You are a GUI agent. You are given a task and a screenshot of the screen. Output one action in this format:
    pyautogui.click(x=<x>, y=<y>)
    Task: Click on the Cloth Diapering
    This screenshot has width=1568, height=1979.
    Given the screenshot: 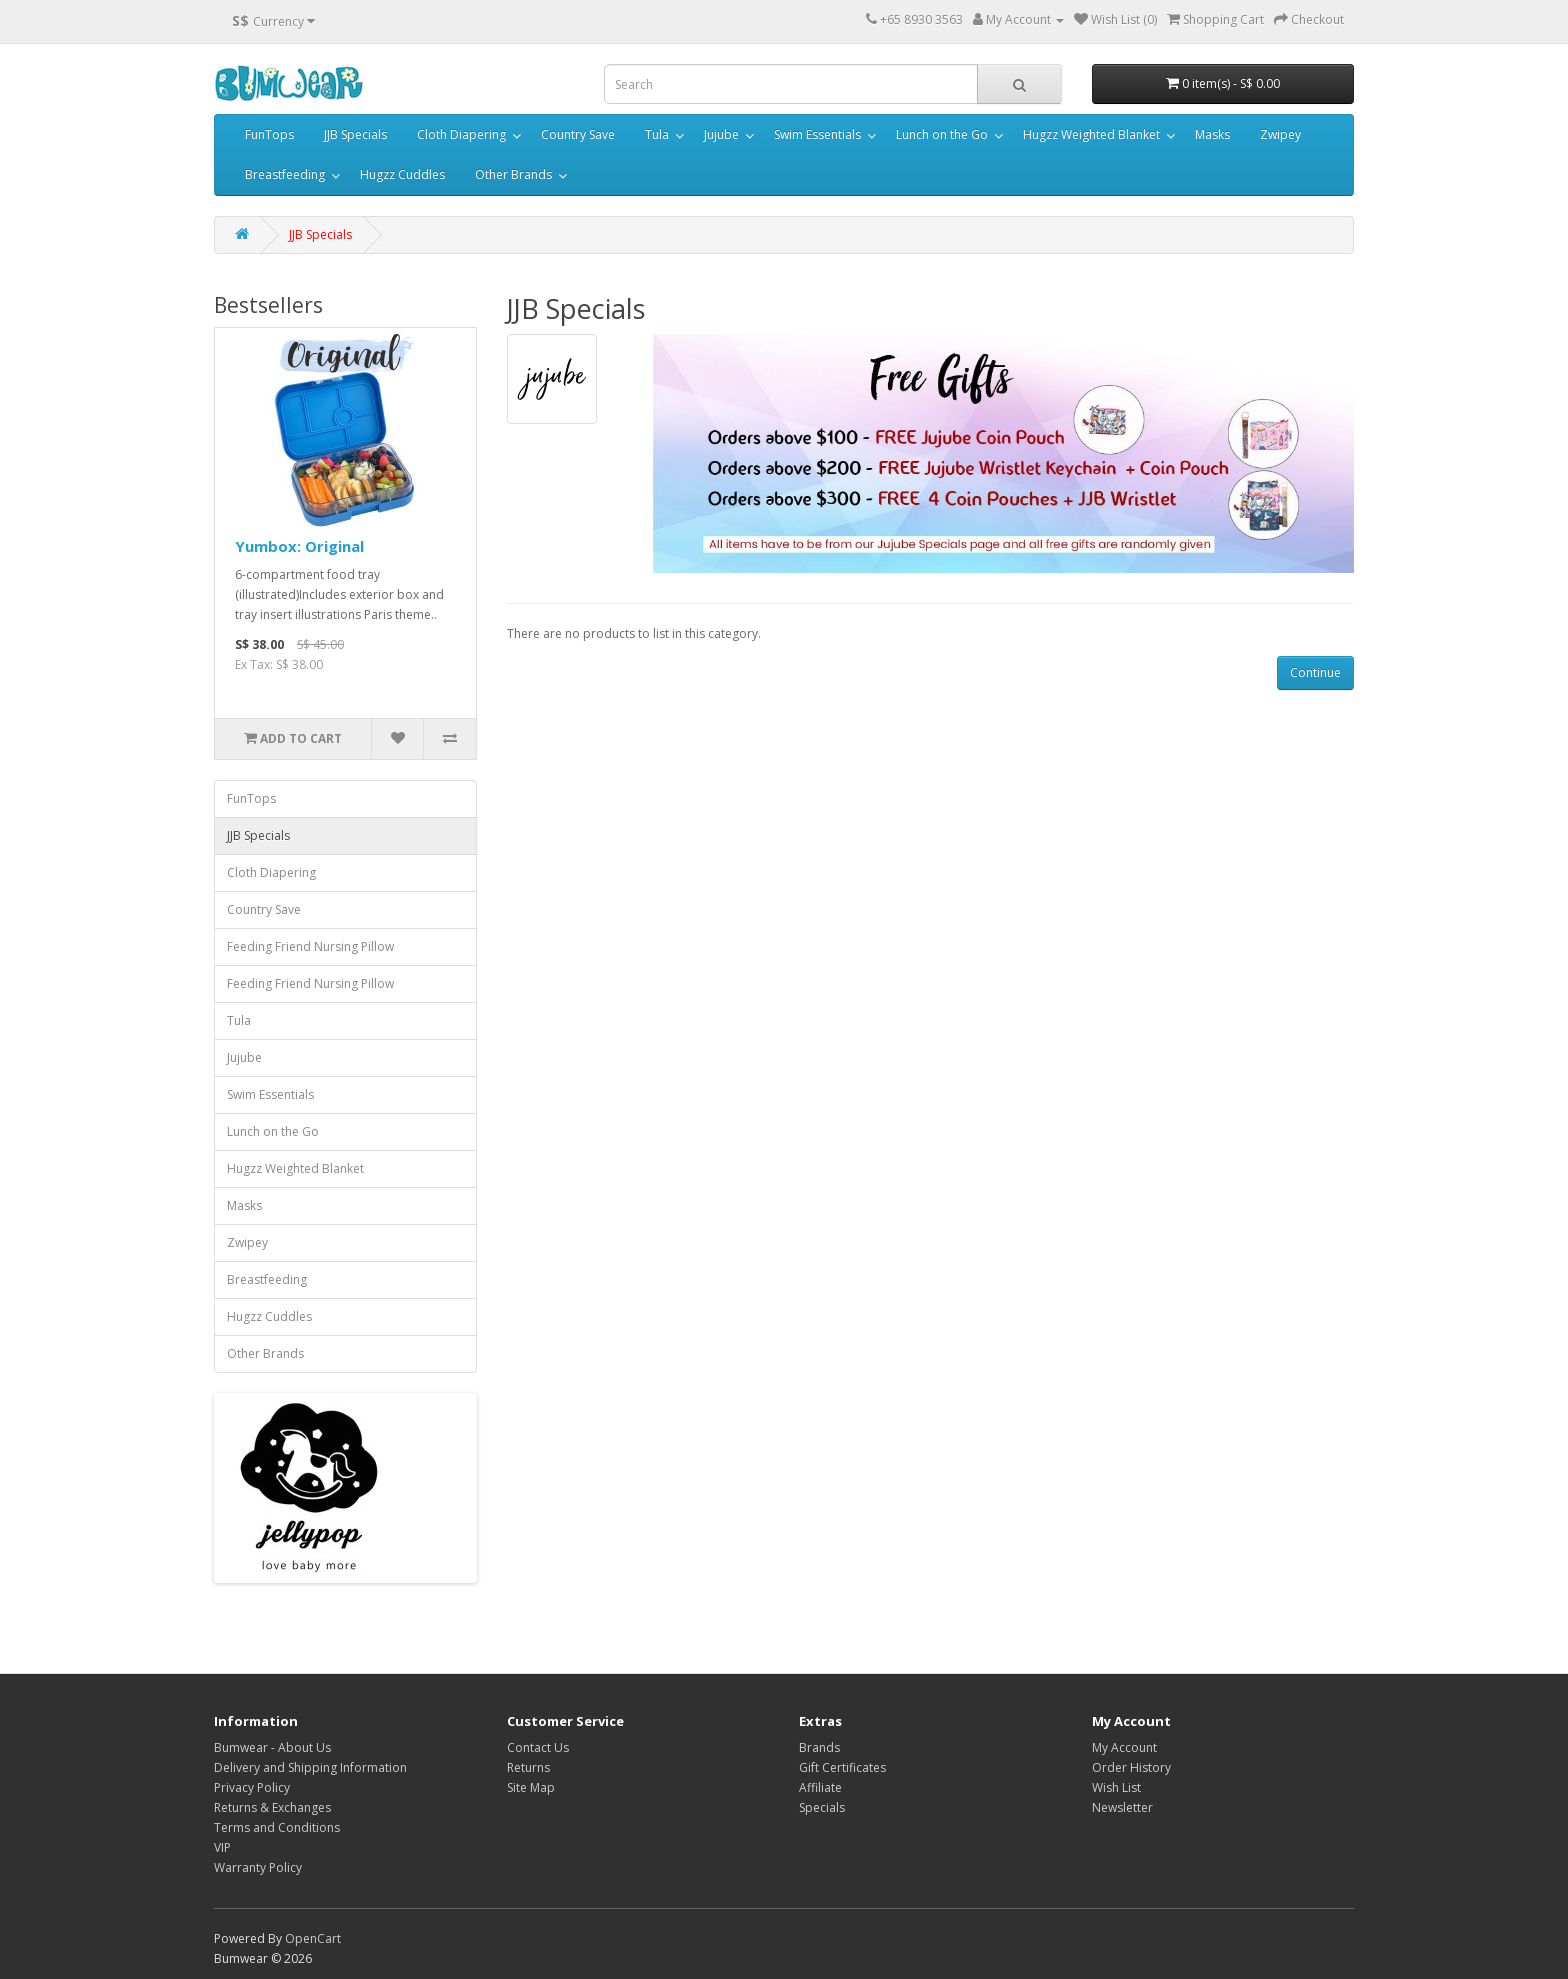 What is the action you would take?
    pyautogui.click(x=461, y=134)
    